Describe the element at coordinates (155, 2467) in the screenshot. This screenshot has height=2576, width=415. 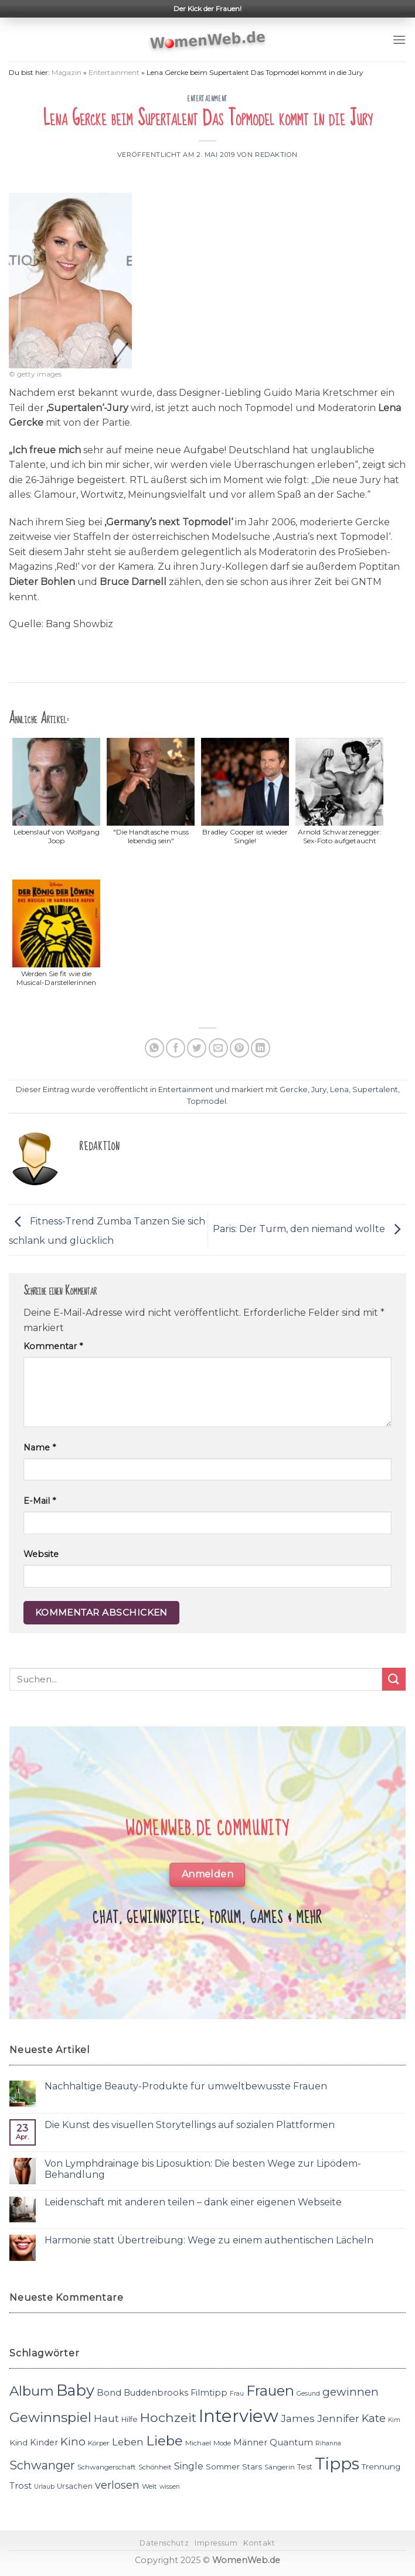
I see `Schönheit [Schönheit (11 Einträge)]` at that location.